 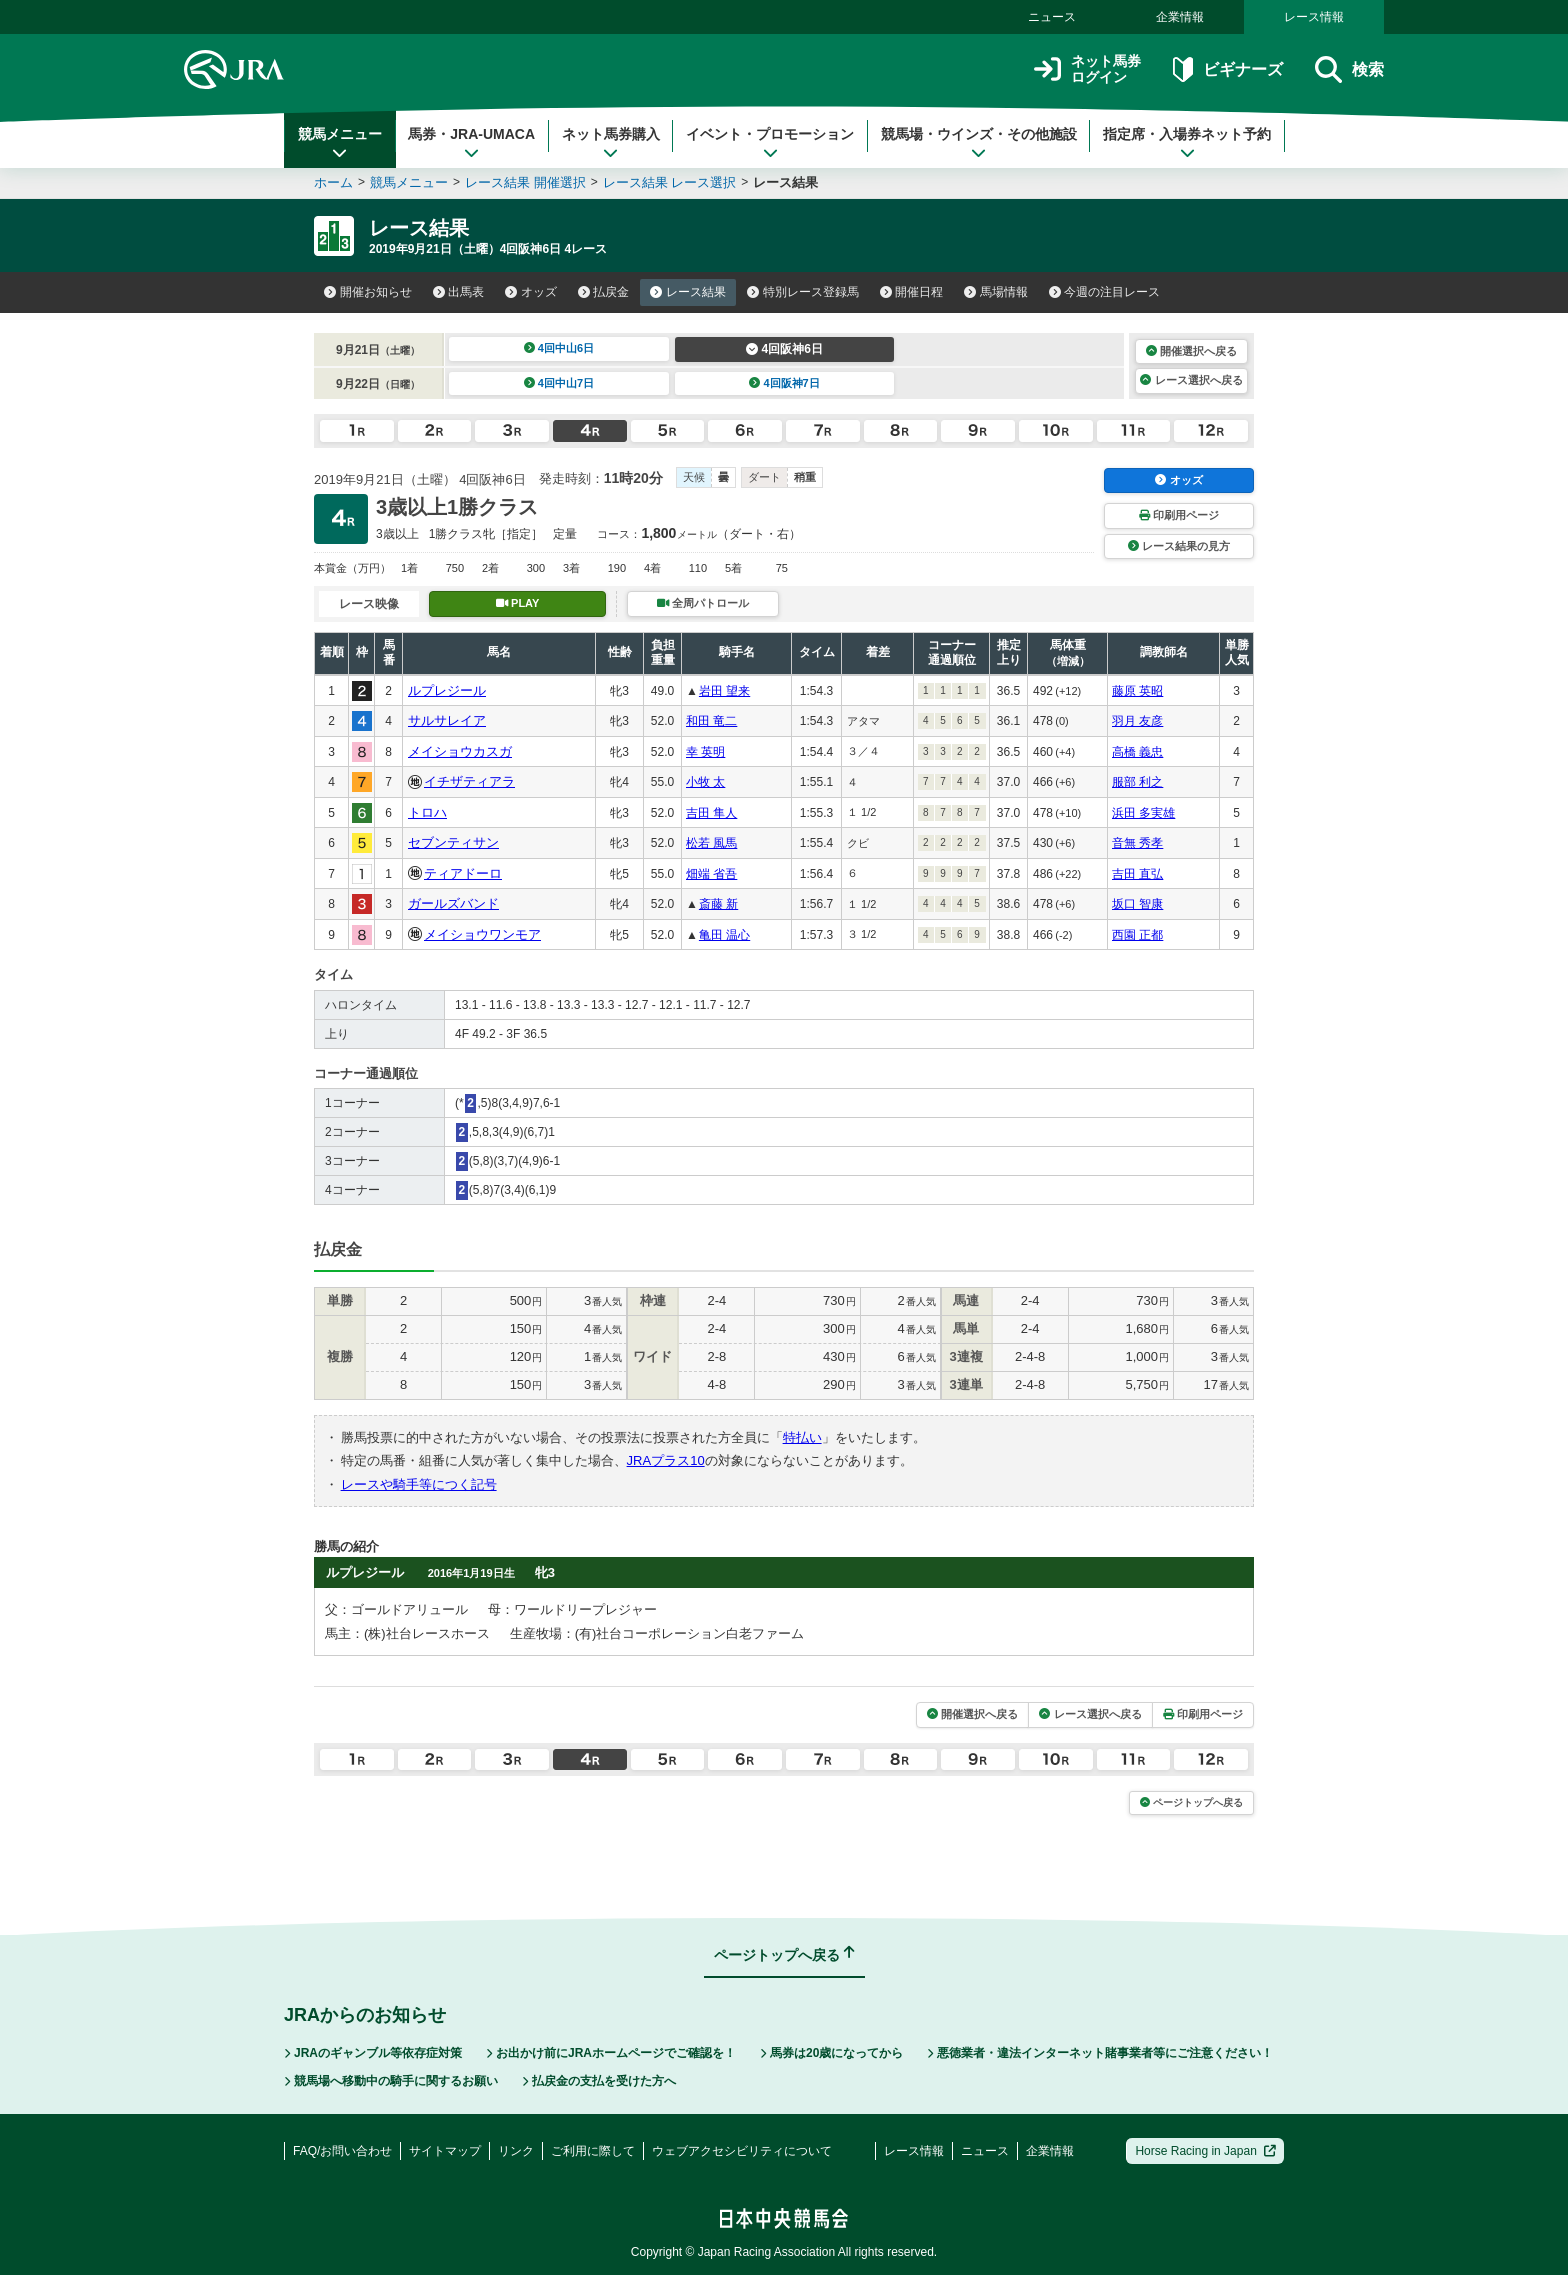 I want to click on 西園 正都, so click(x=1137, y=935).